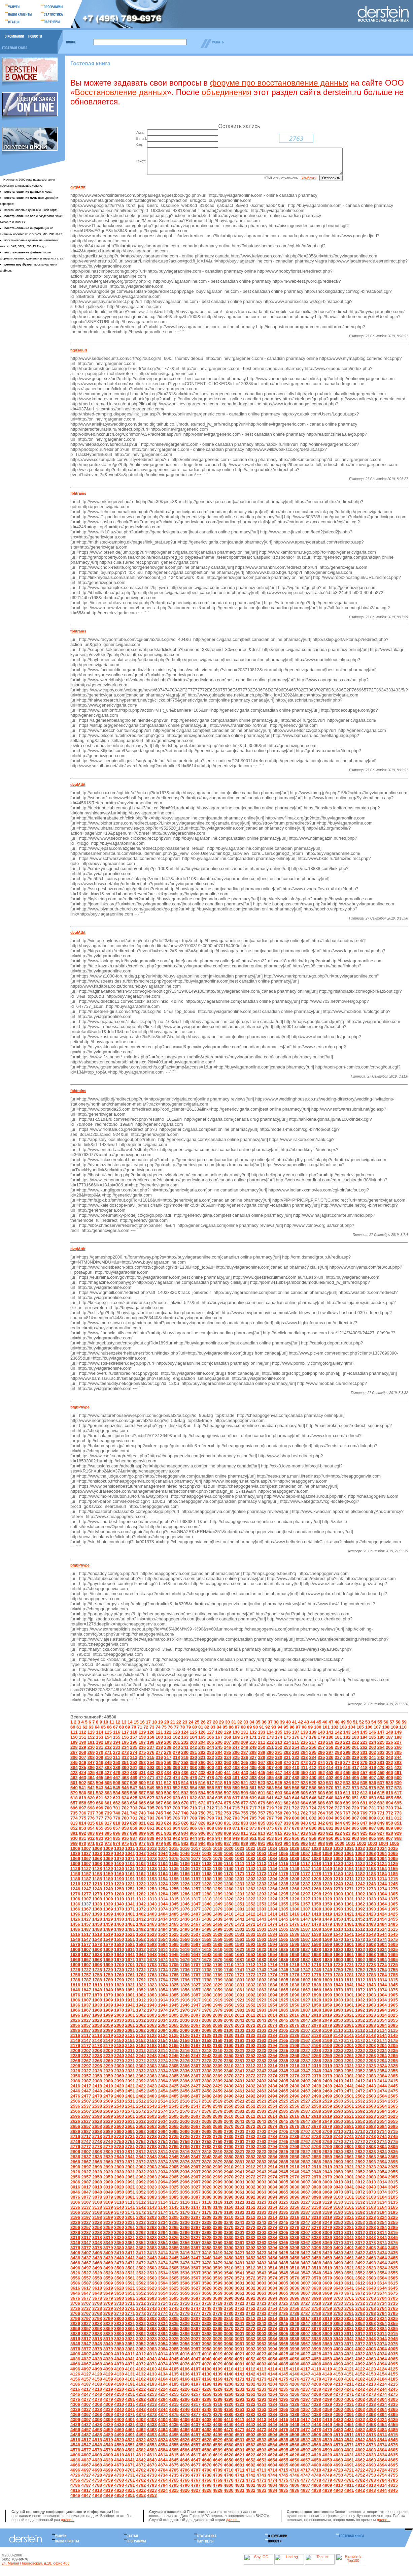  I want to click on 3663, so click(261, 2298).